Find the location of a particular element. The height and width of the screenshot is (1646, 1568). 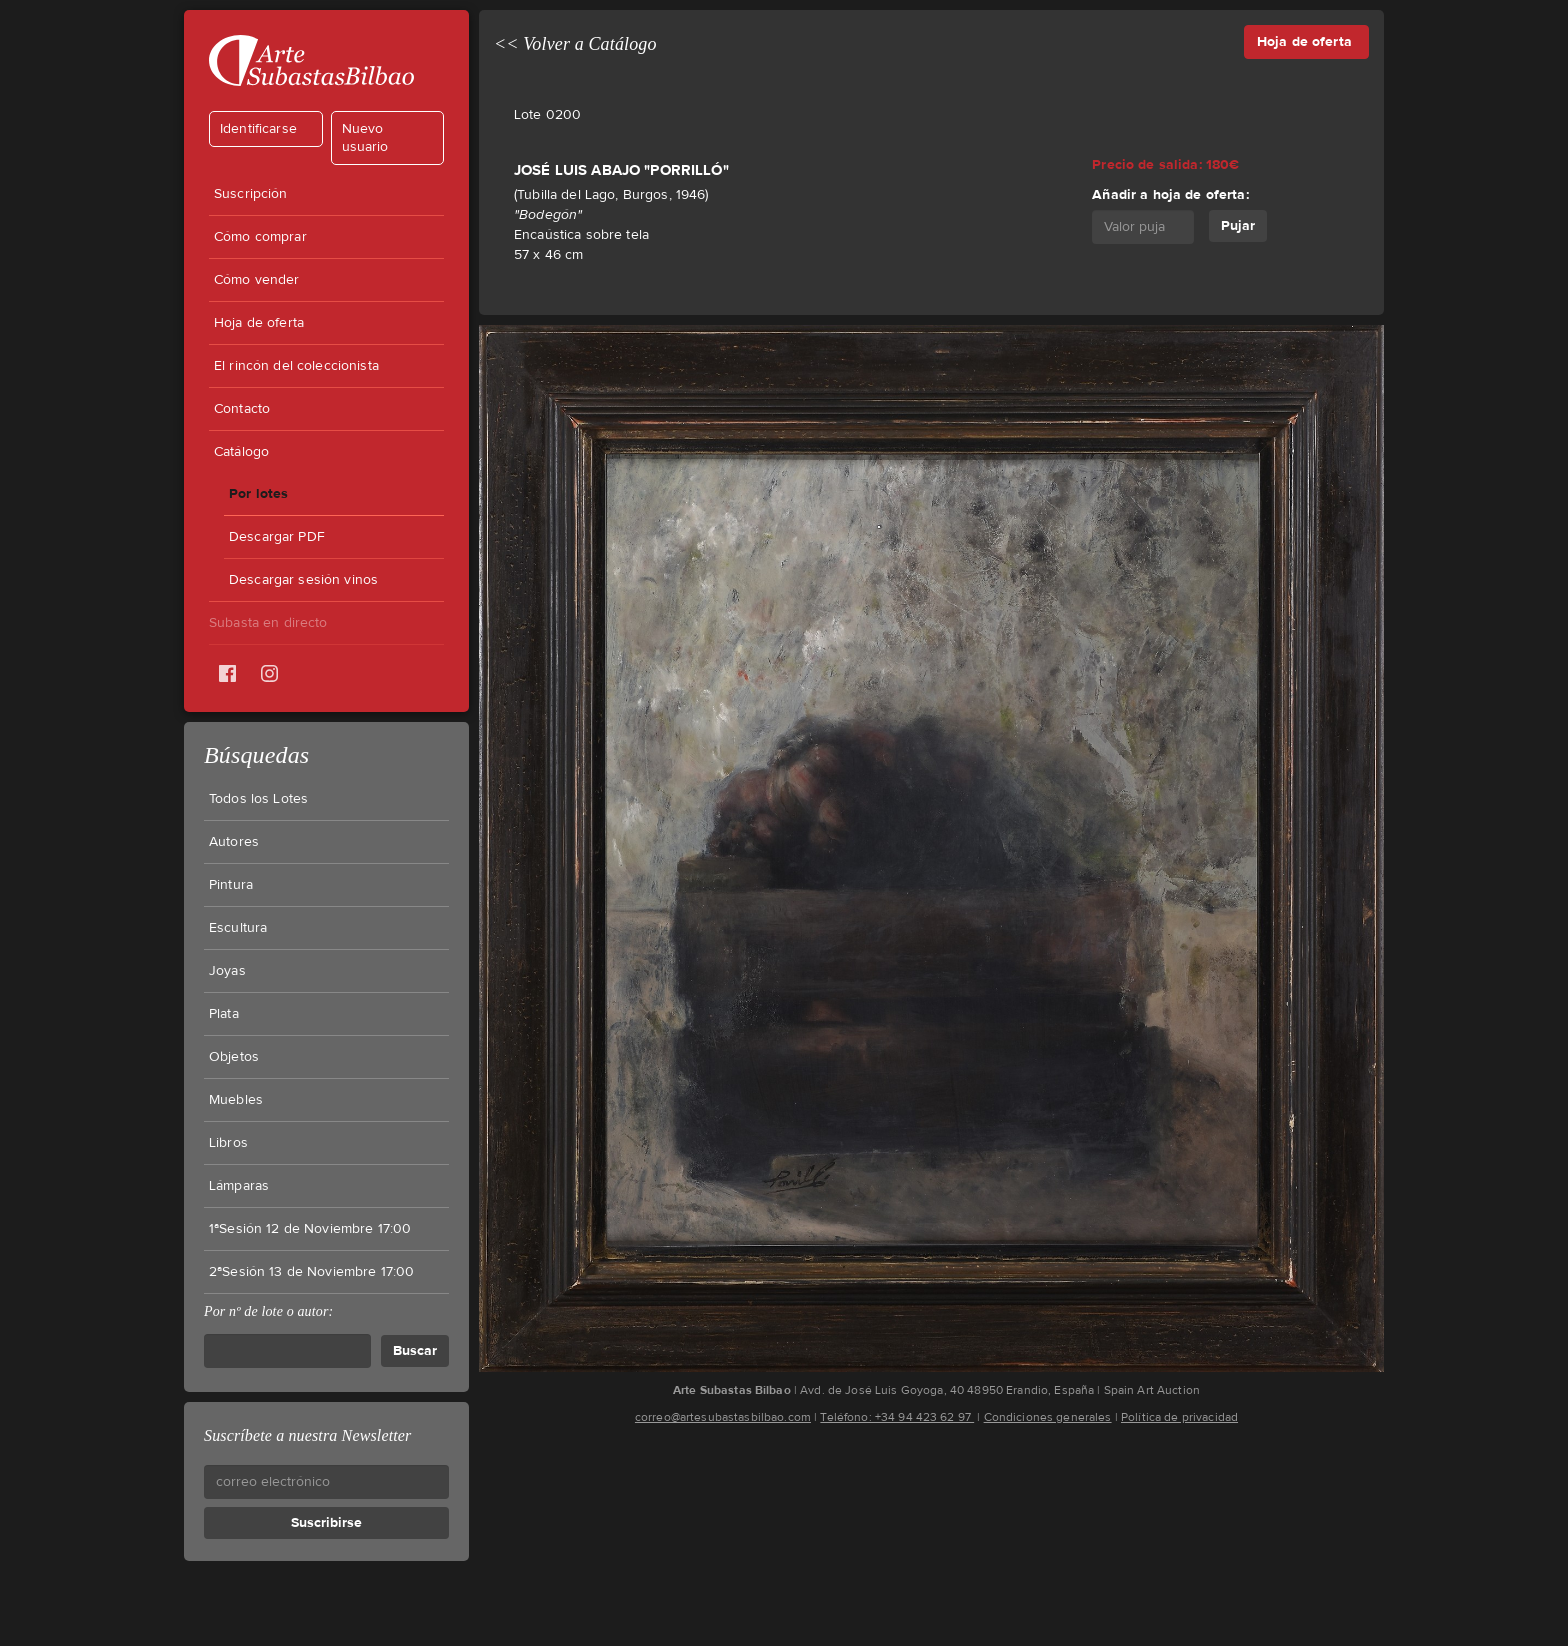

Autores is located at coordinates (234, 842).